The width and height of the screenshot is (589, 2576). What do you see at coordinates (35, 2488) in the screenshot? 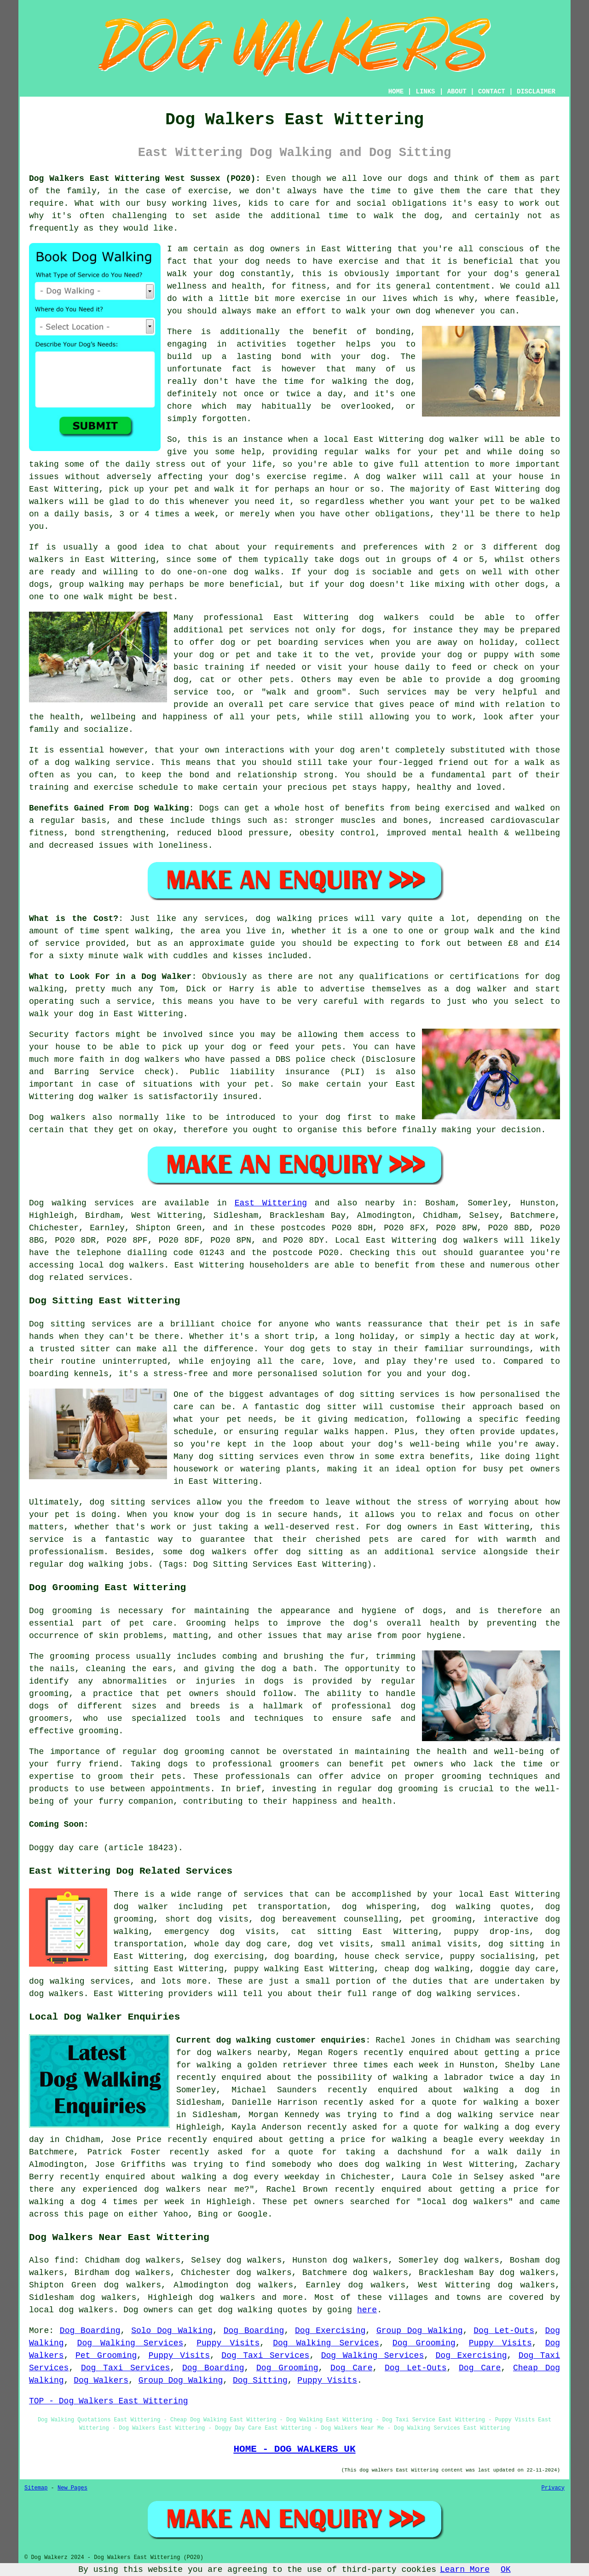
I see `Sitemap` at bounding box center [35, 2488].